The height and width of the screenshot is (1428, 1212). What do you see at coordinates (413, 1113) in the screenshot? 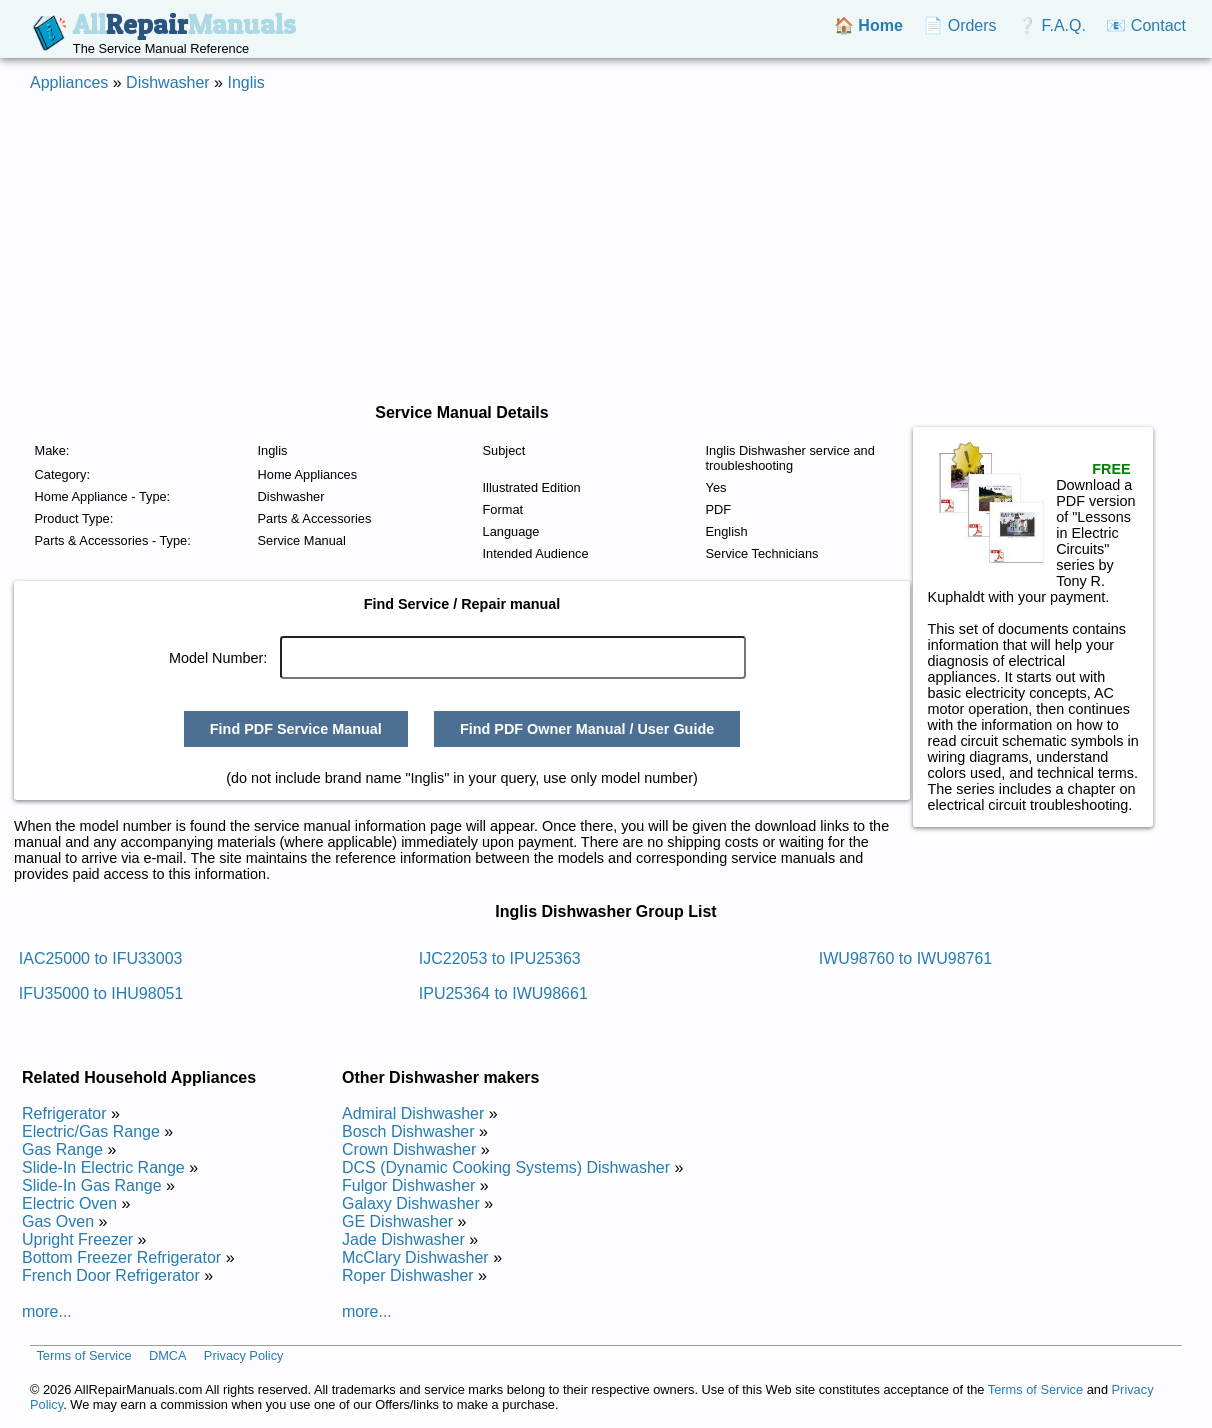
I see `Admiral Dishwasher` at bounding box center [413, 1113].